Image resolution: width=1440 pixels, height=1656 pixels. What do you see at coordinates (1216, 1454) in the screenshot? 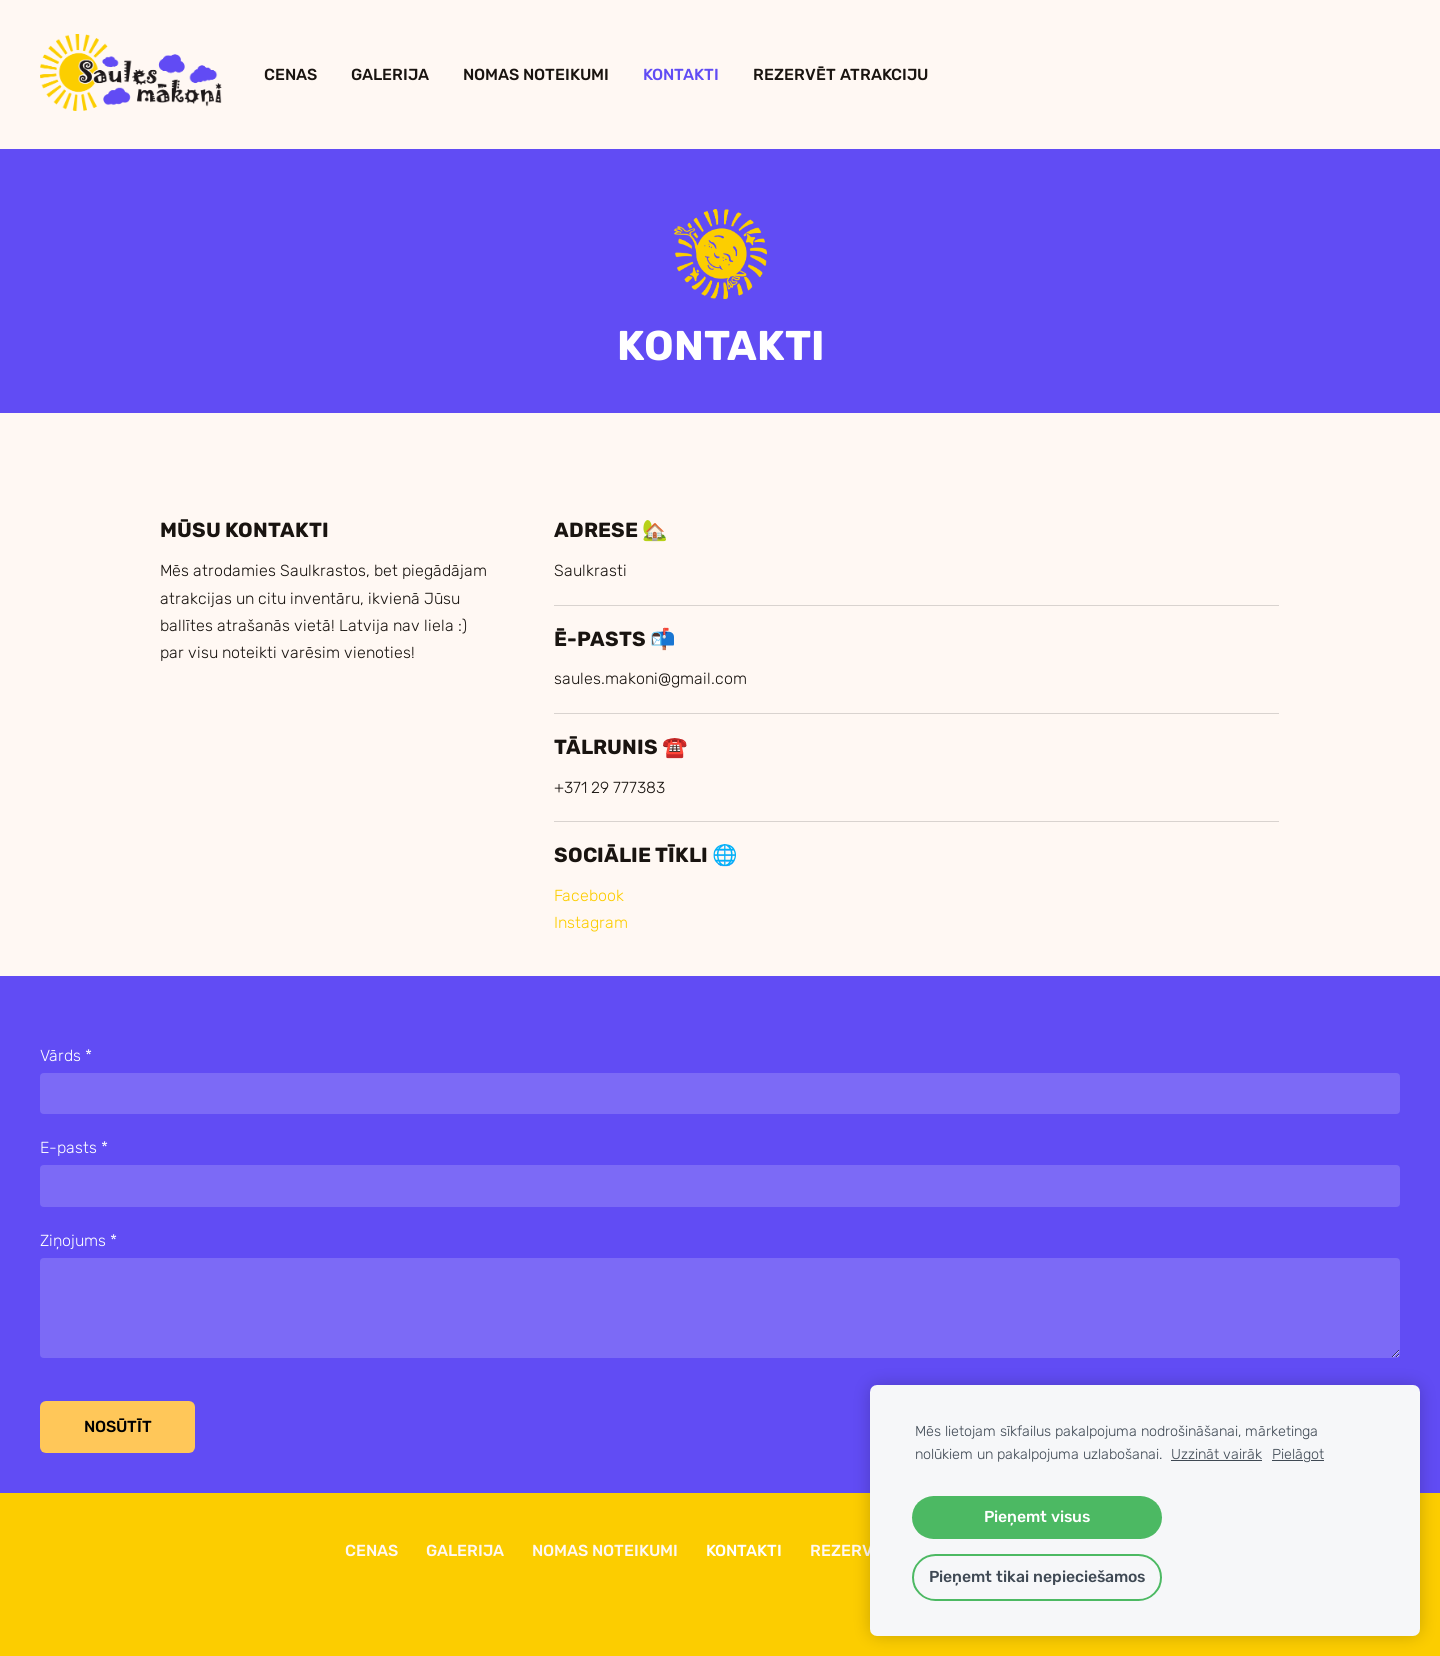
I see `Uzzināt vairāk` at bounding box center [1216, 1454].